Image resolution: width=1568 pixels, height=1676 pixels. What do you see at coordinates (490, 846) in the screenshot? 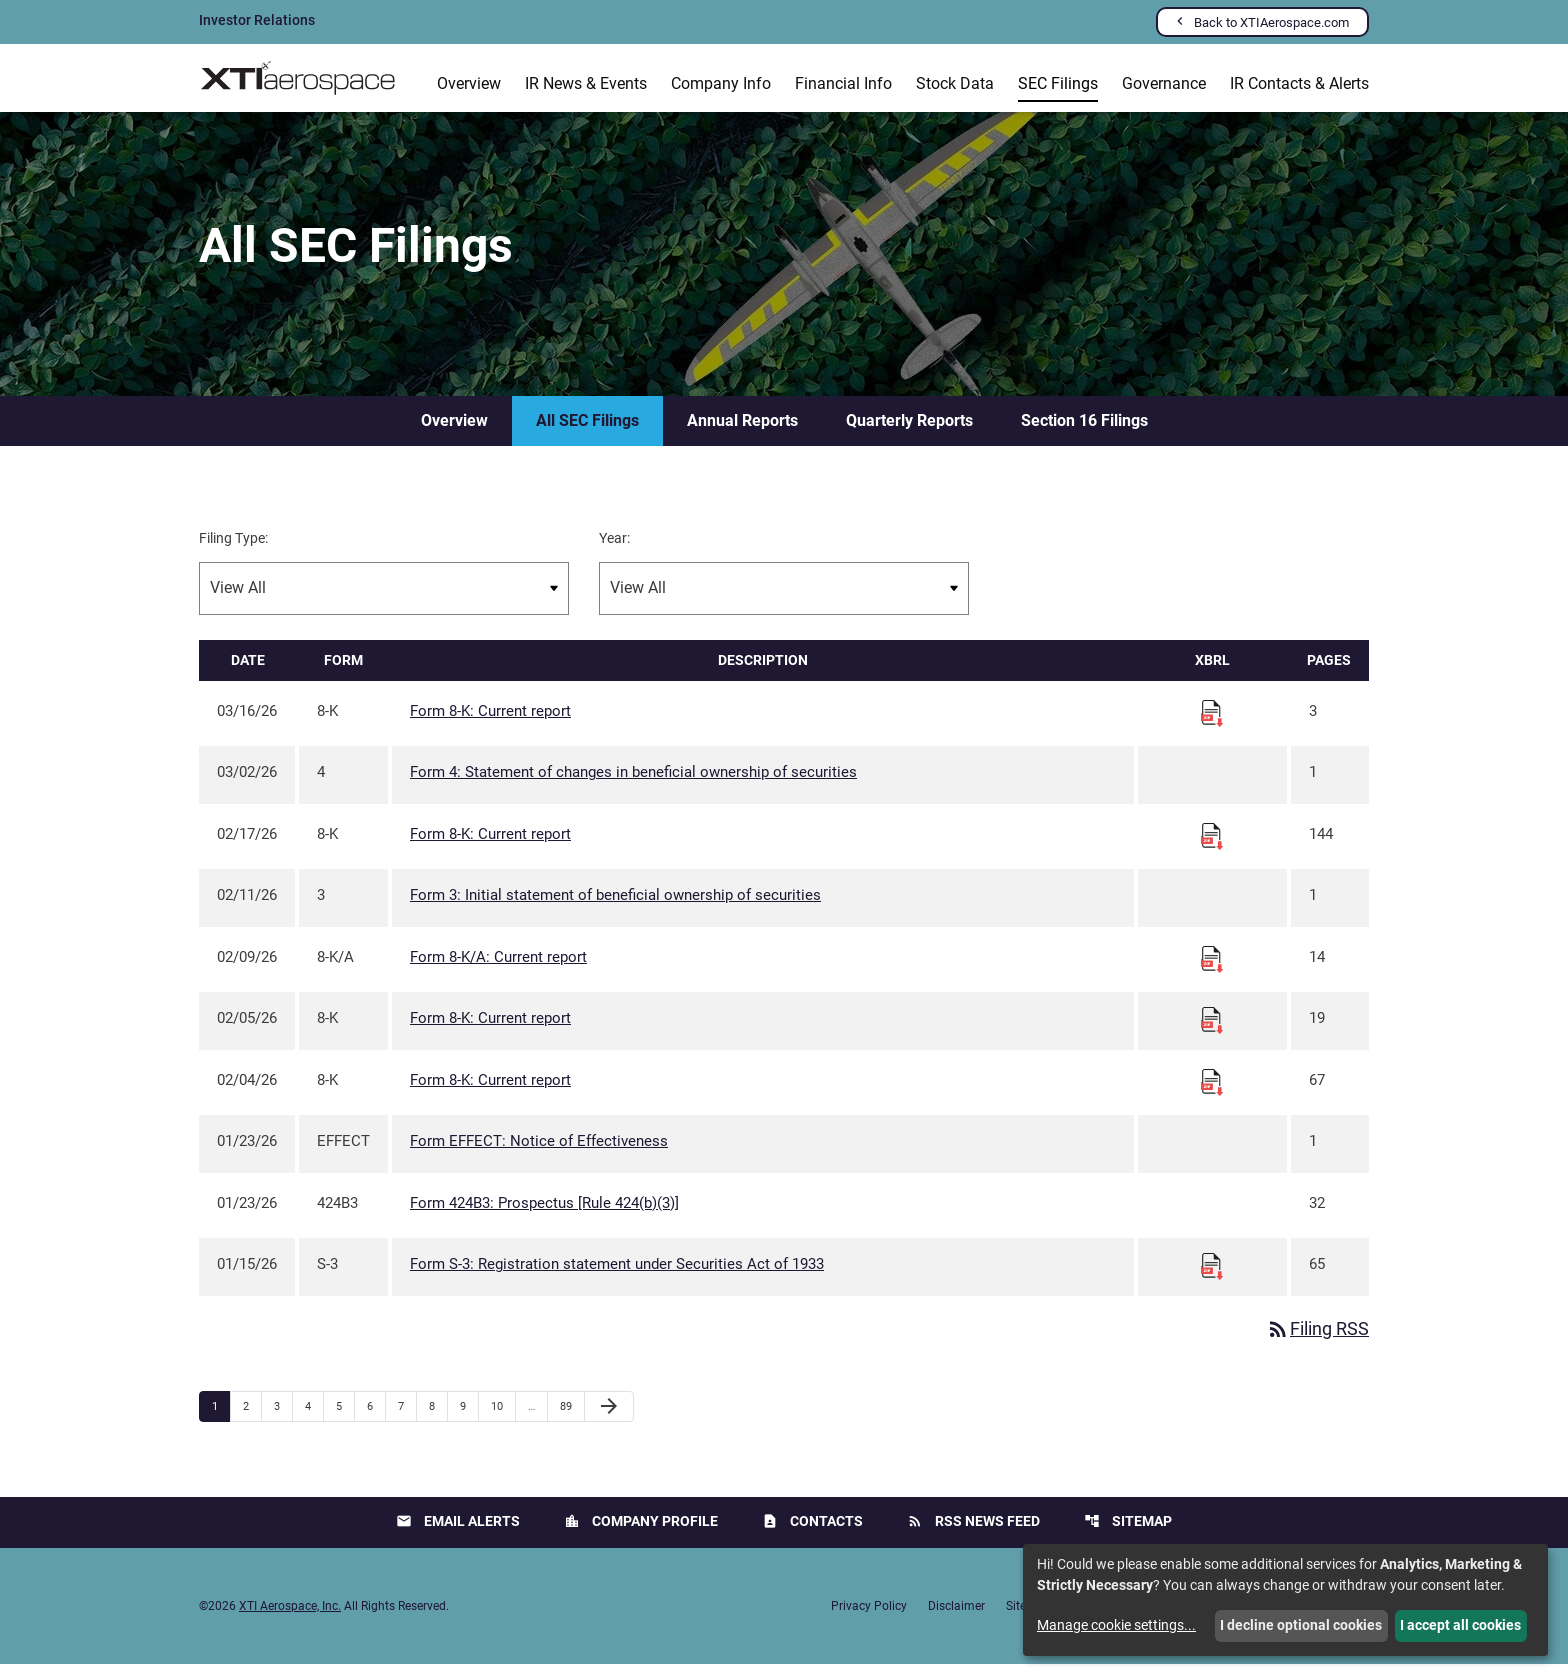
I see `Form 8-K: Current report [Form 8-K: Current report published 02/17/26]` at bounding box center [490, 846].